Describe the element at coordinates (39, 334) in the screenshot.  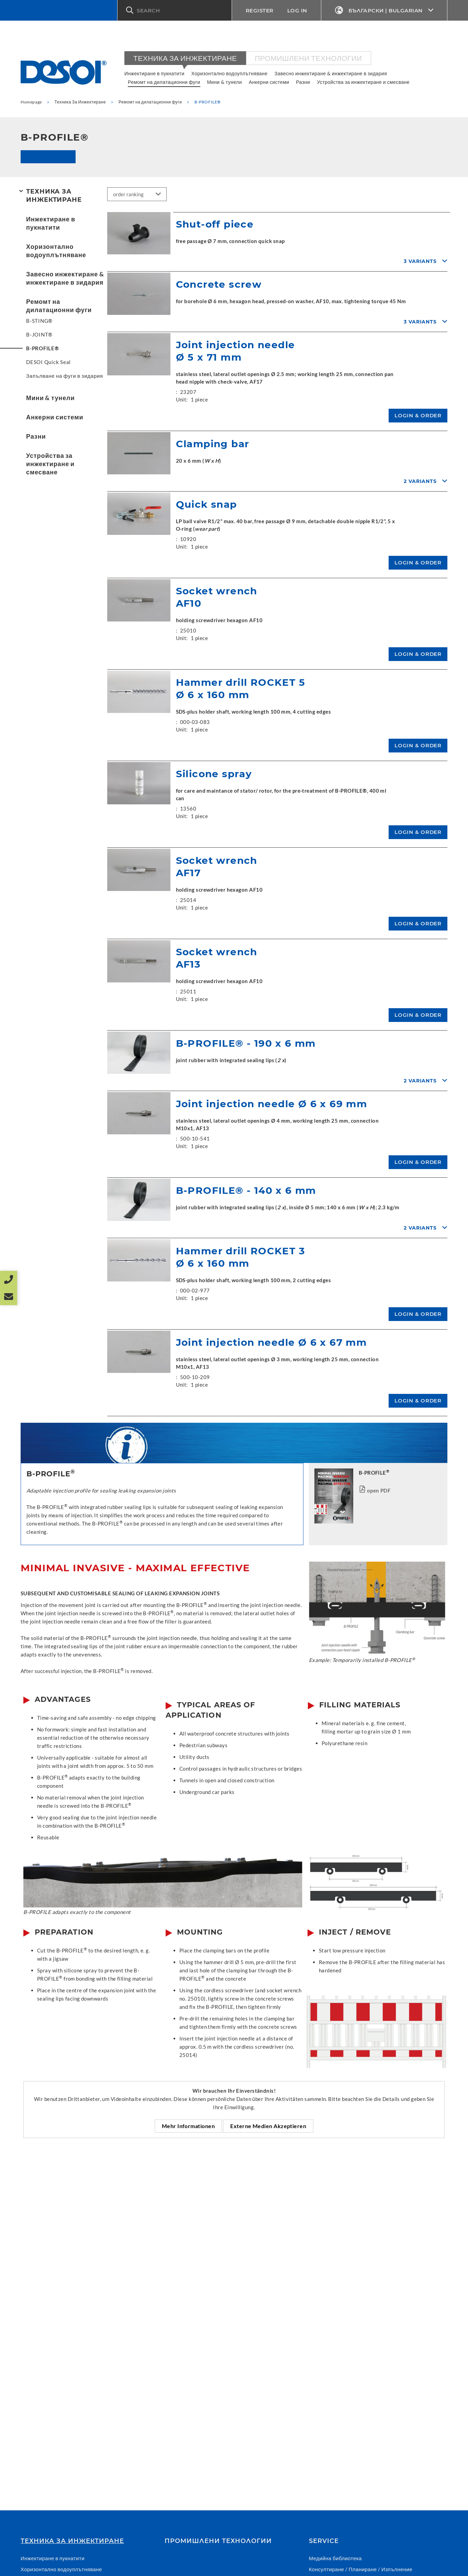
I see `B-JOINT®` at that location.